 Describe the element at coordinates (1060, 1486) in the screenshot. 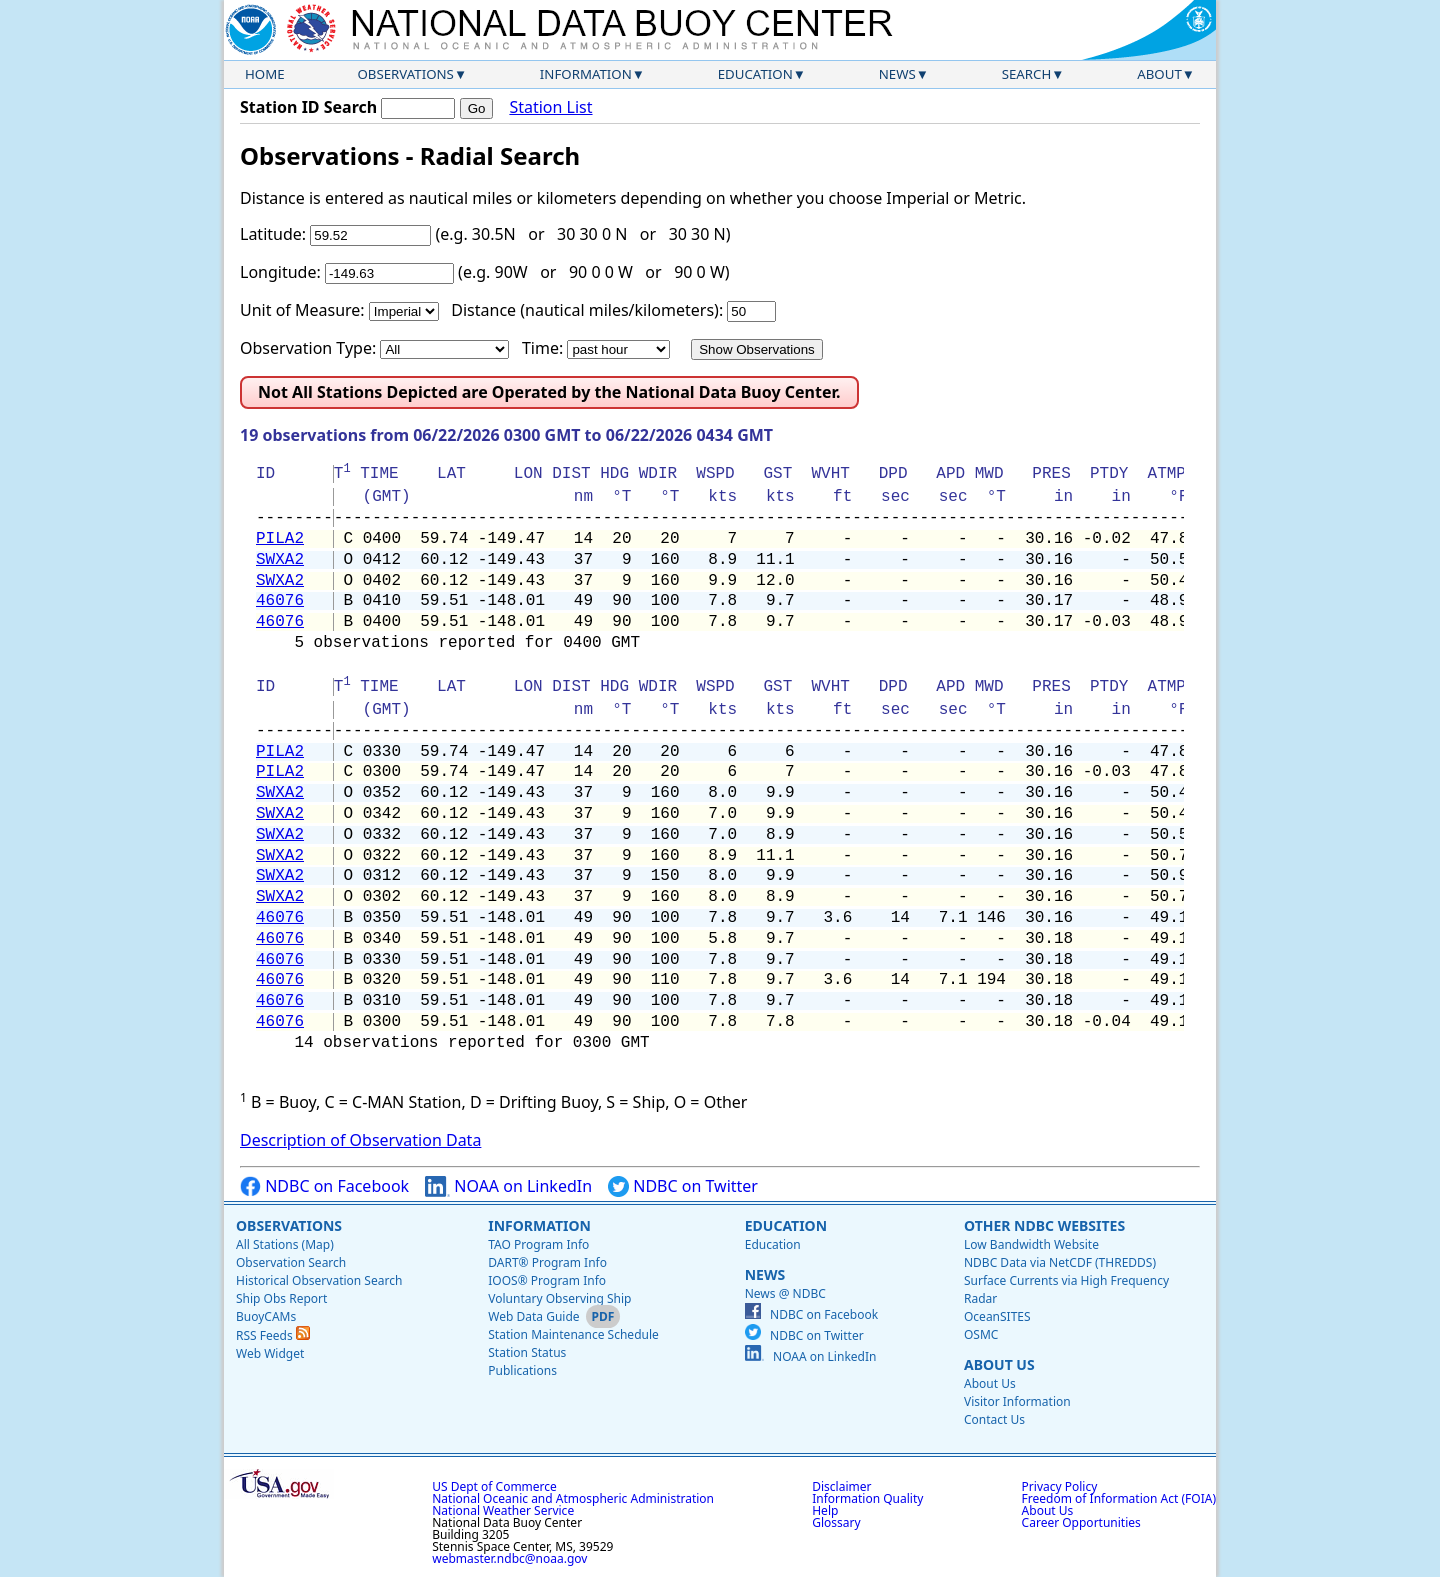

I see `Privacy Policy` at that location.